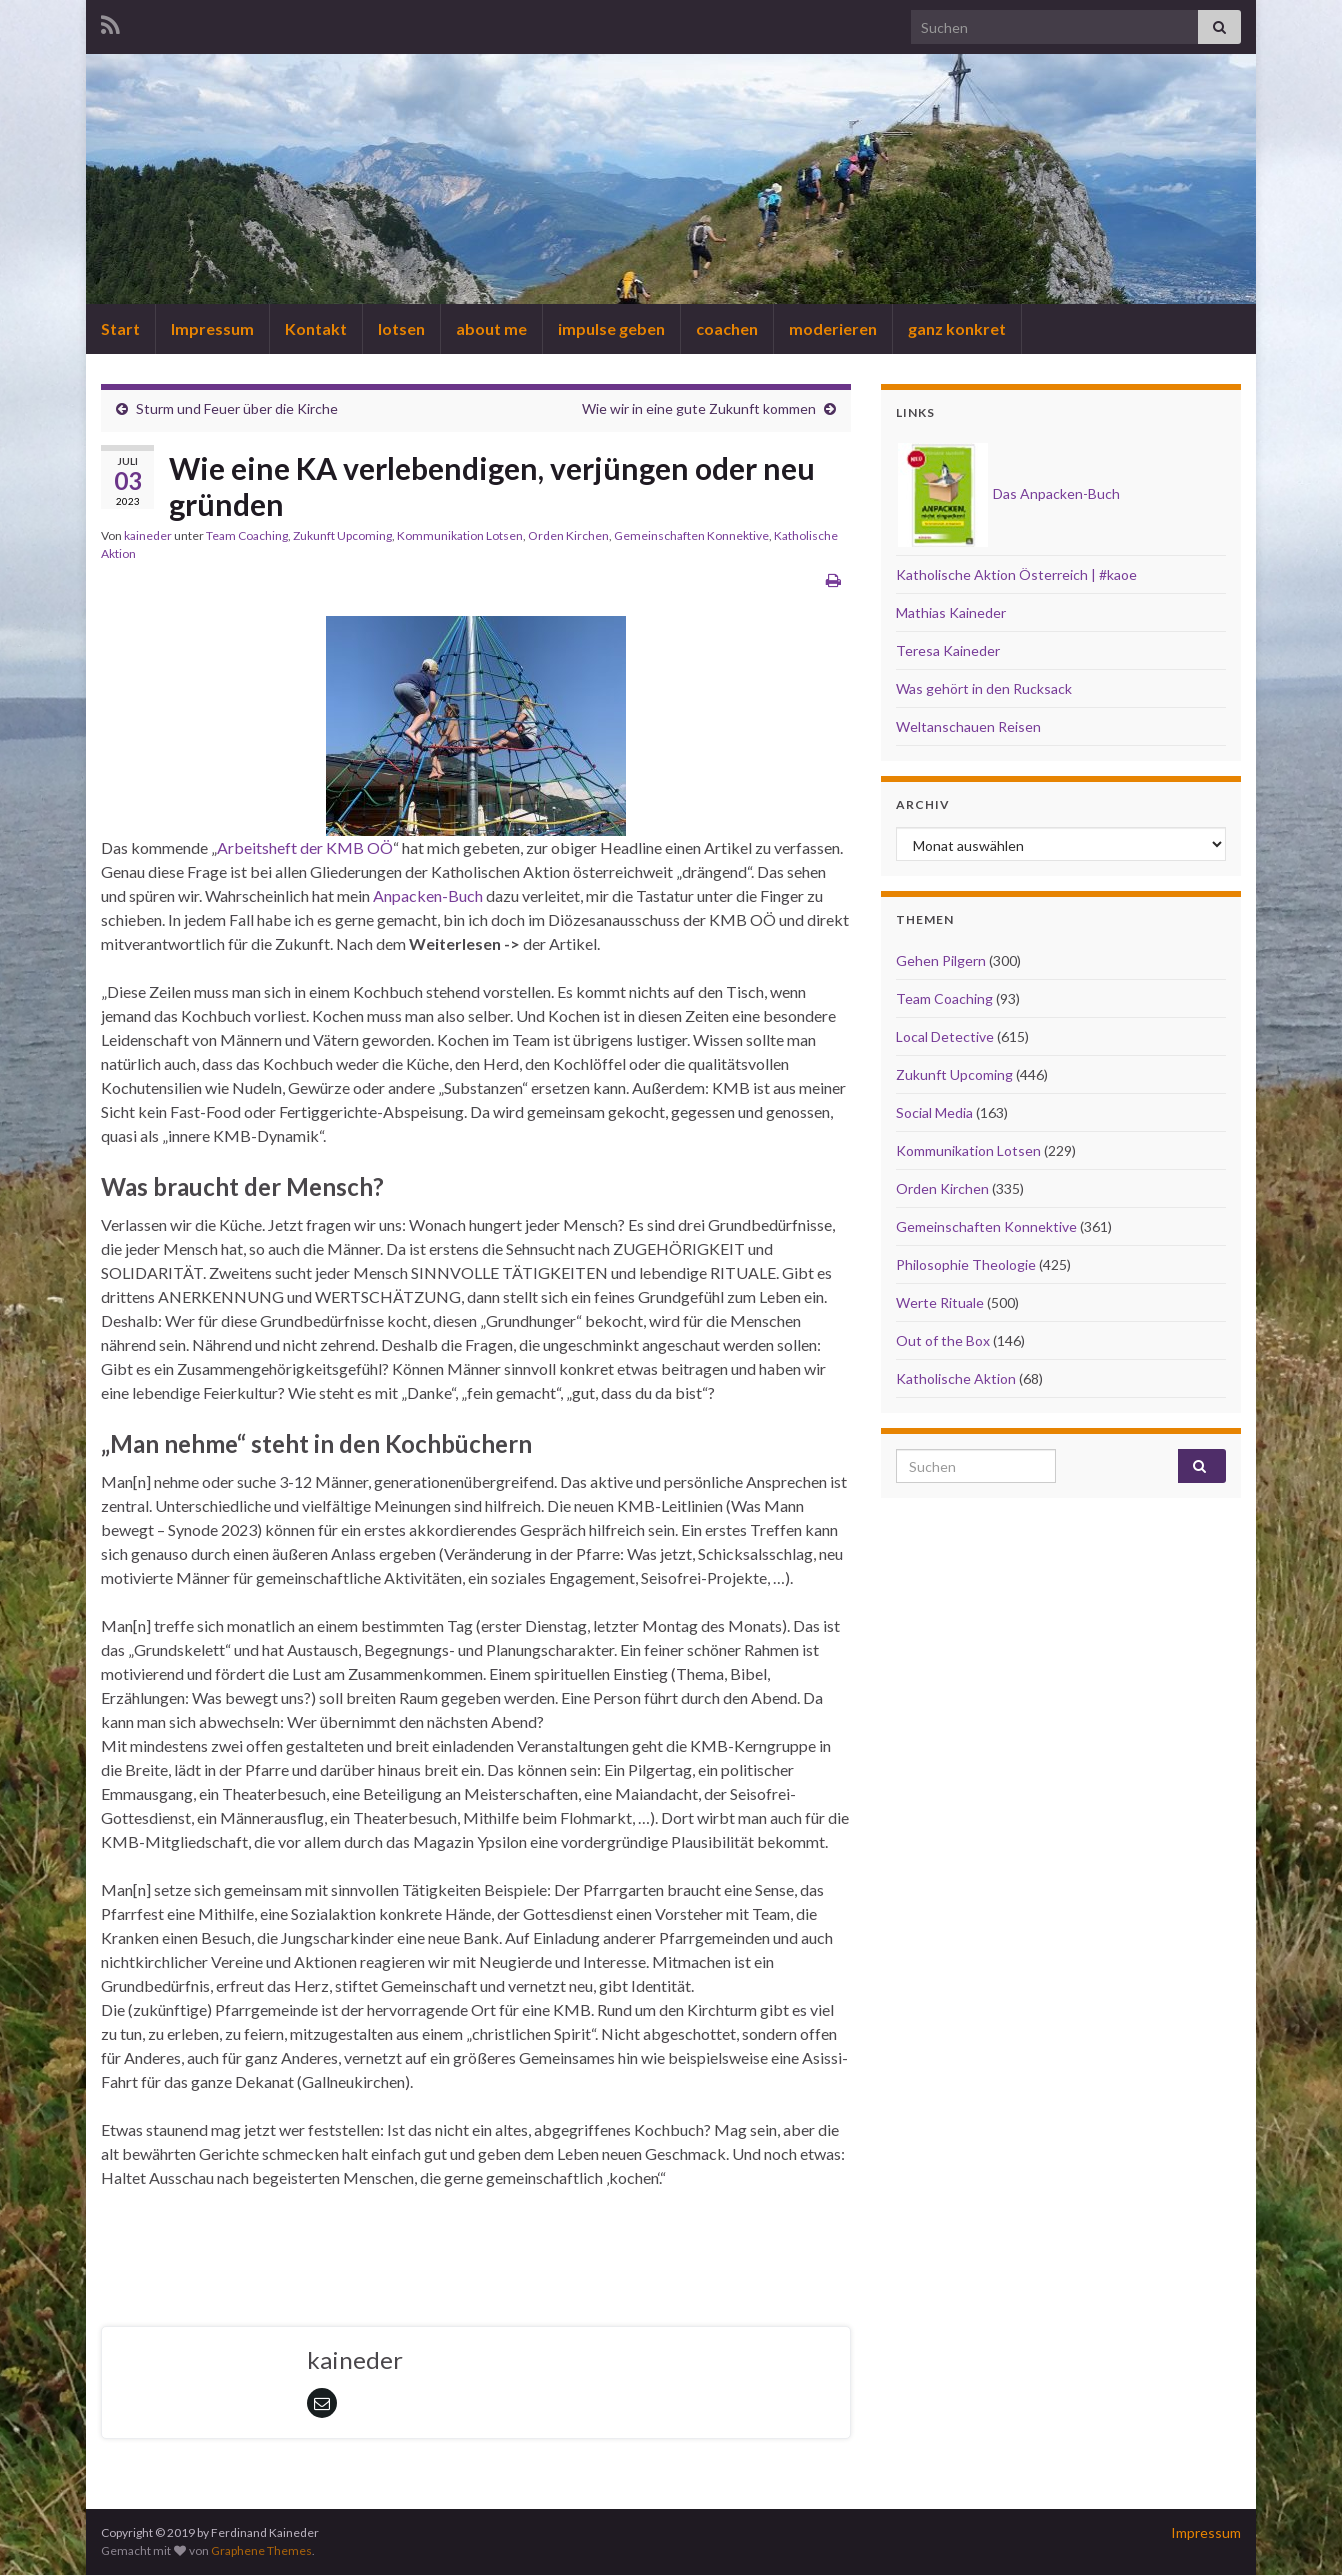 The image size is (1342, 2575). What do you see at coordinates (568, 535) in the screenshot?
I see `Orden Kirchen` at bounding box center [568, 535].